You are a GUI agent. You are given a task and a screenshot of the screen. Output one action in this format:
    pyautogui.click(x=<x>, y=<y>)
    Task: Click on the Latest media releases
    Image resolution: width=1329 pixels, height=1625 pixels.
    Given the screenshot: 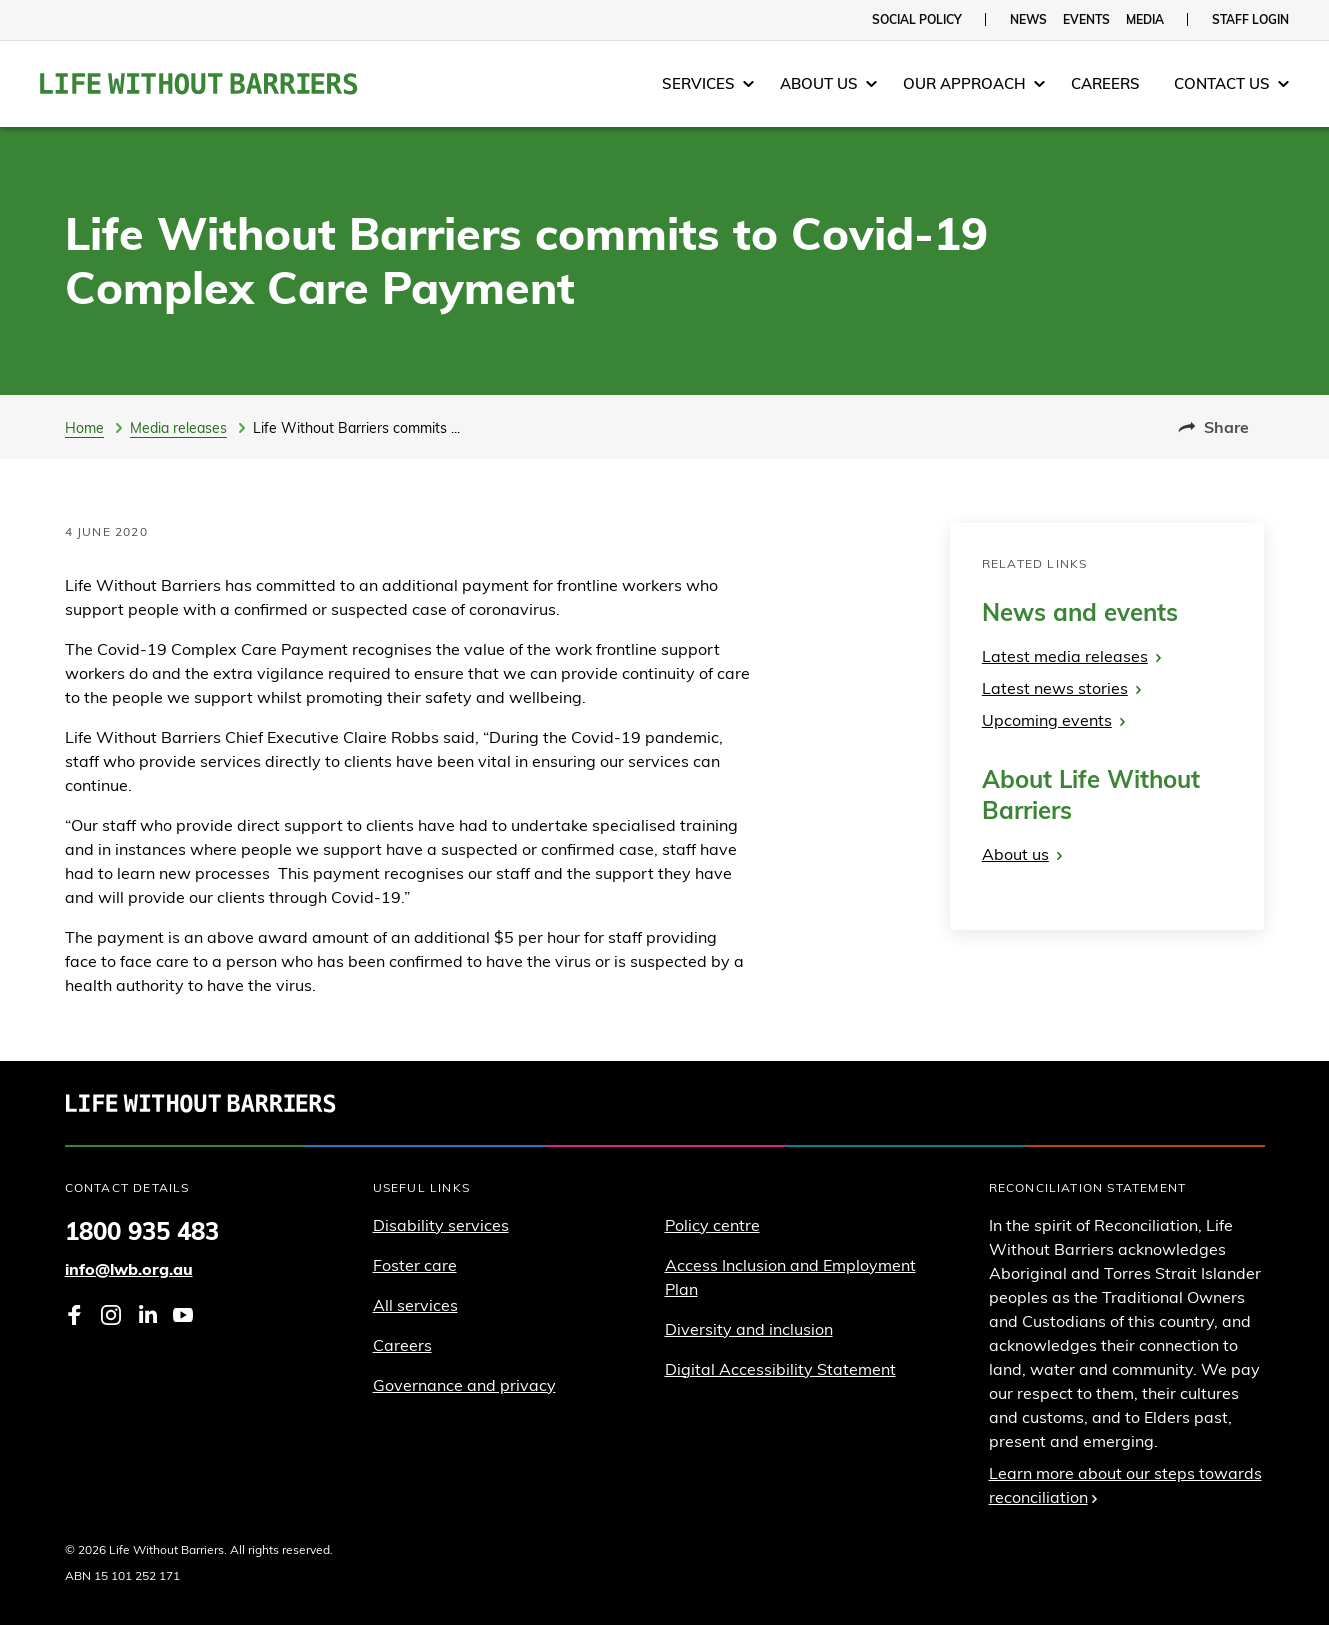 What is the action you would take?
    pyautogui.click(x=1071, y=656)
    